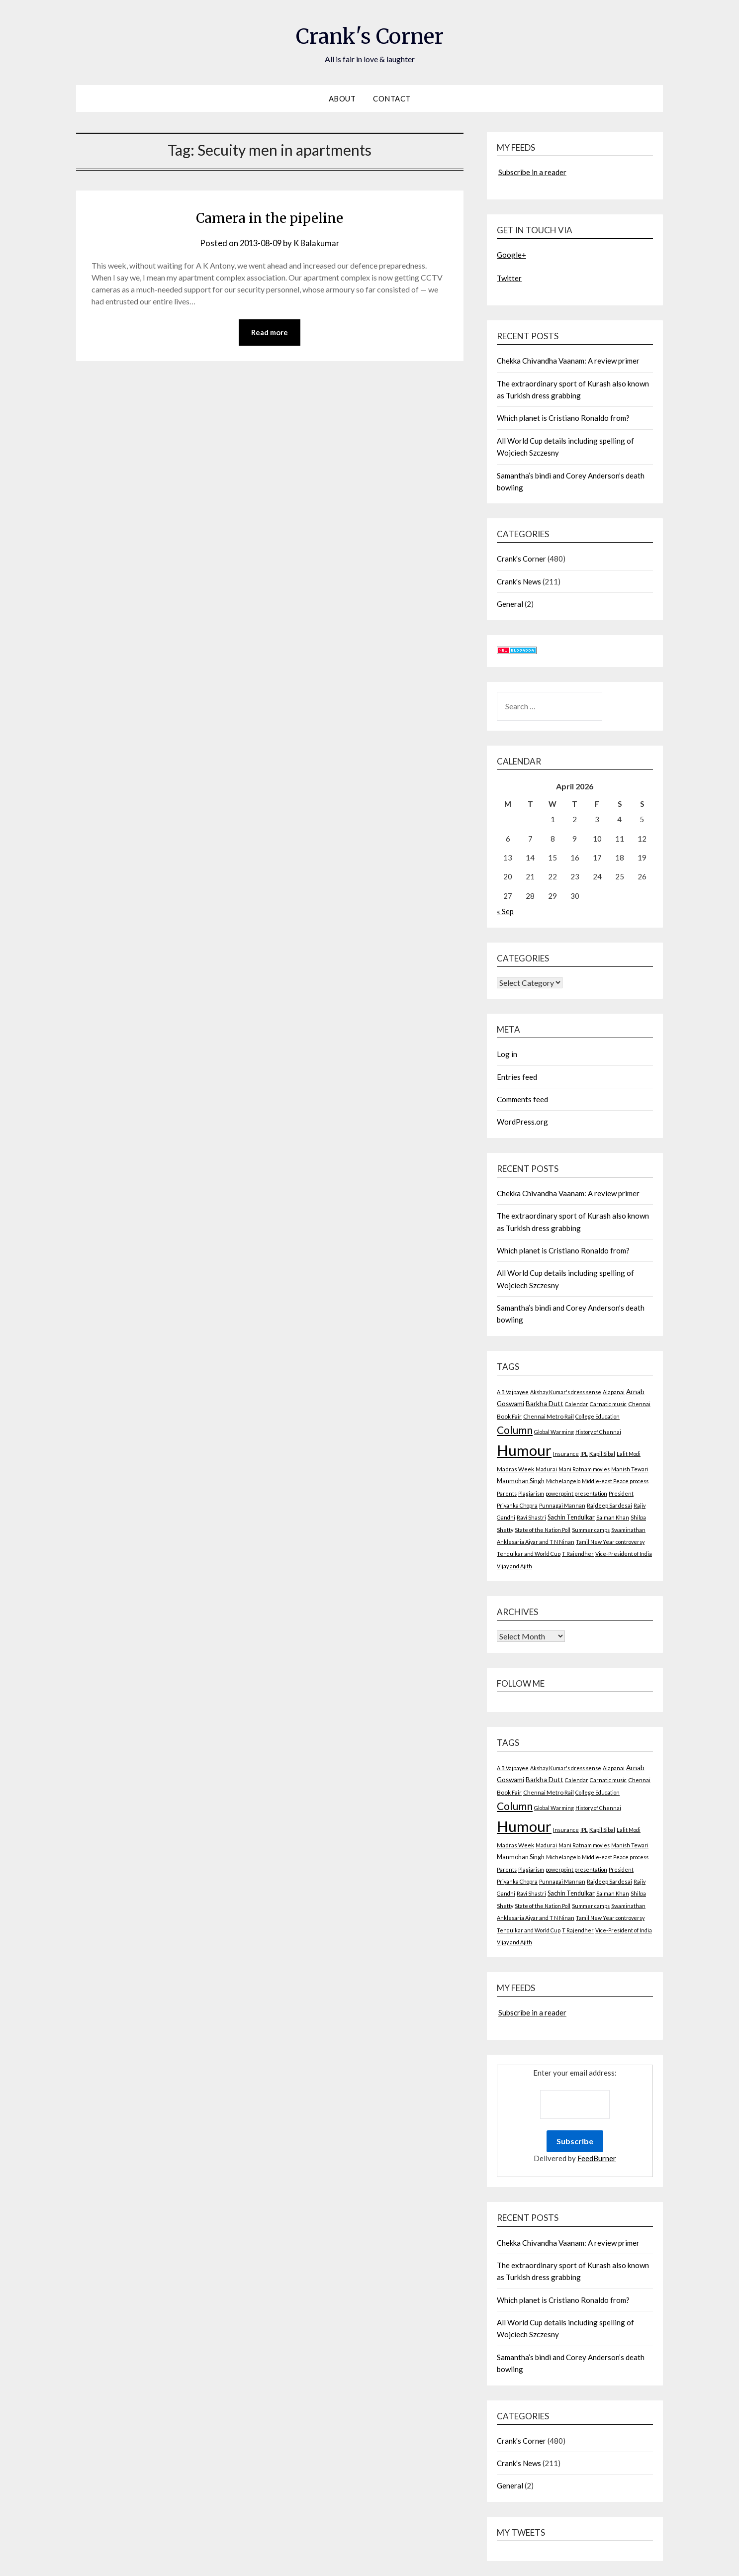  Describe the element at coordinates (531, 1493) in the screenshot. I see `Plagiarism [Plagiarism (2 items)]` at that location.